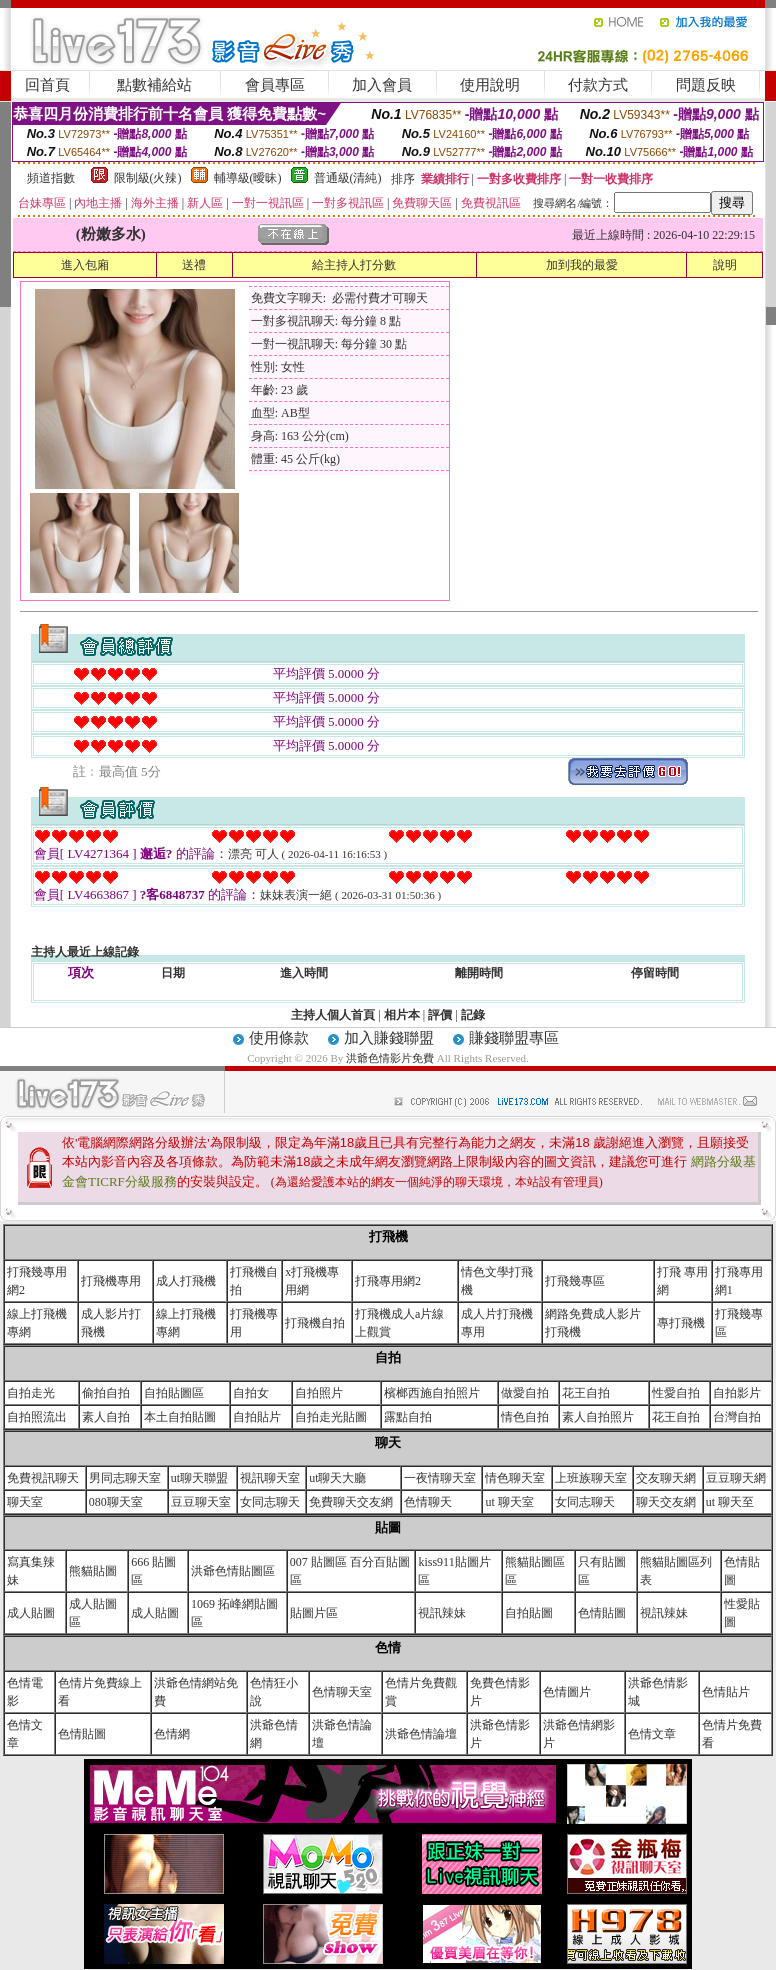 The image size is (776, 1970). Describe the element at coordinates (736, 1478) in the screenshot. I see `豆豆聊天網` at that location.